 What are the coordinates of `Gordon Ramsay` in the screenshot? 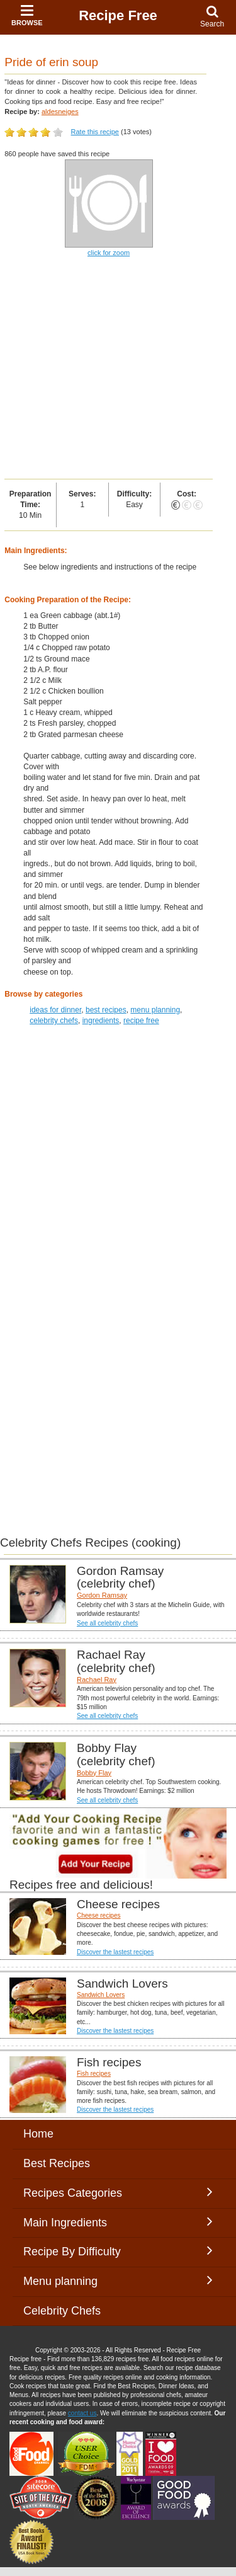 It's located at (102, 1595).